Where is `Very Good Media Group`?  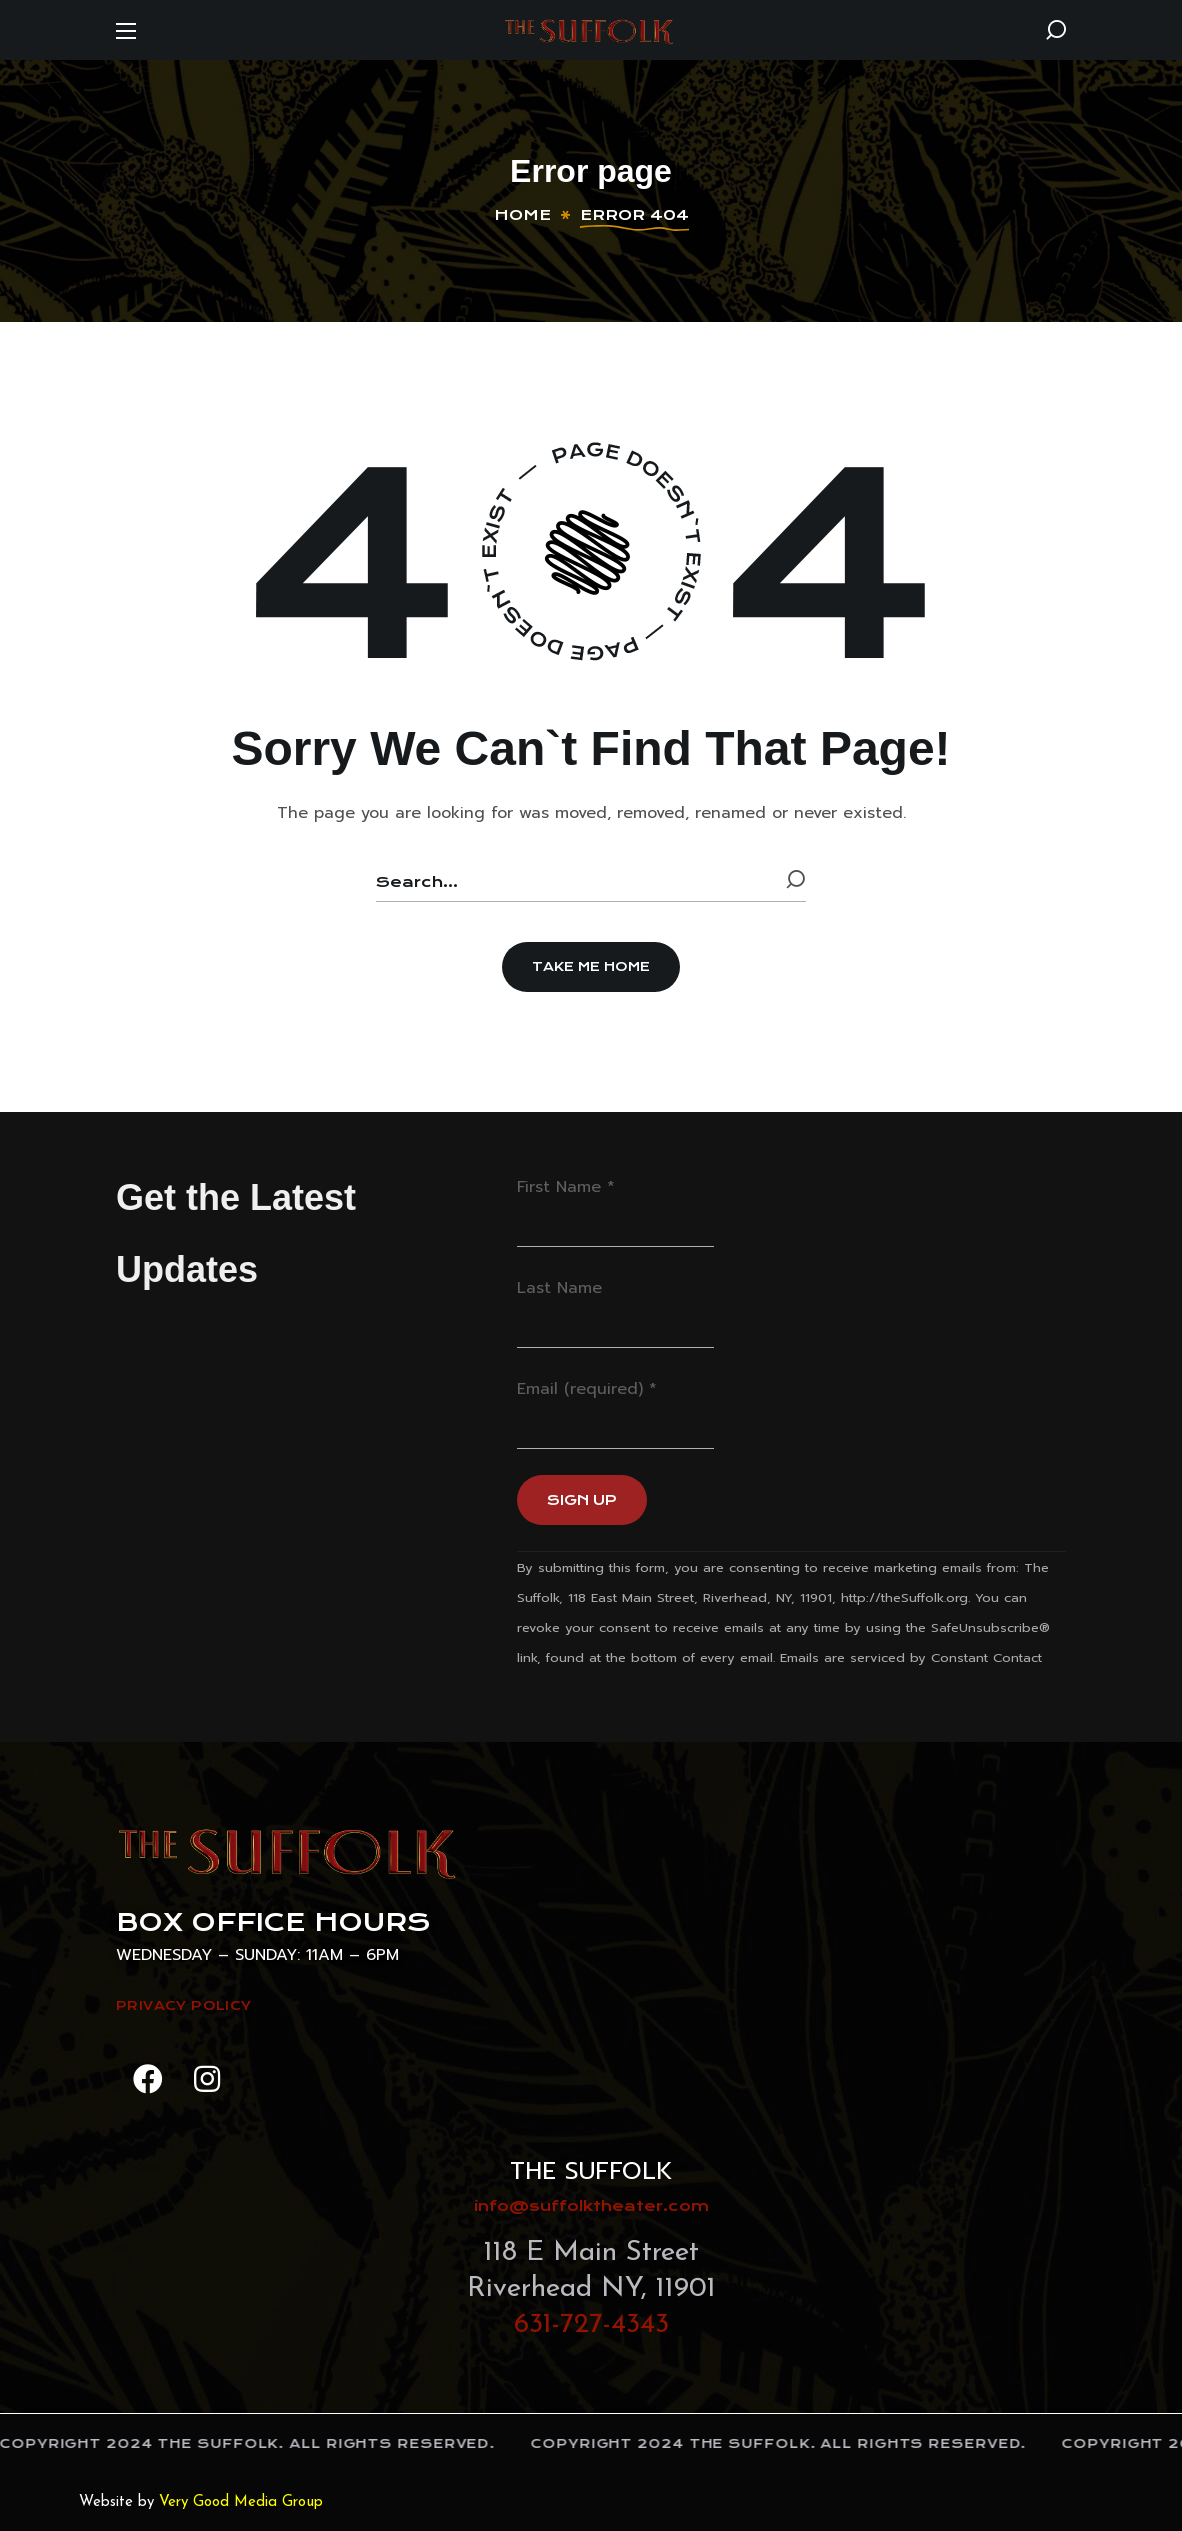
Very Good Media Group is located at coordinates (241, 2502).